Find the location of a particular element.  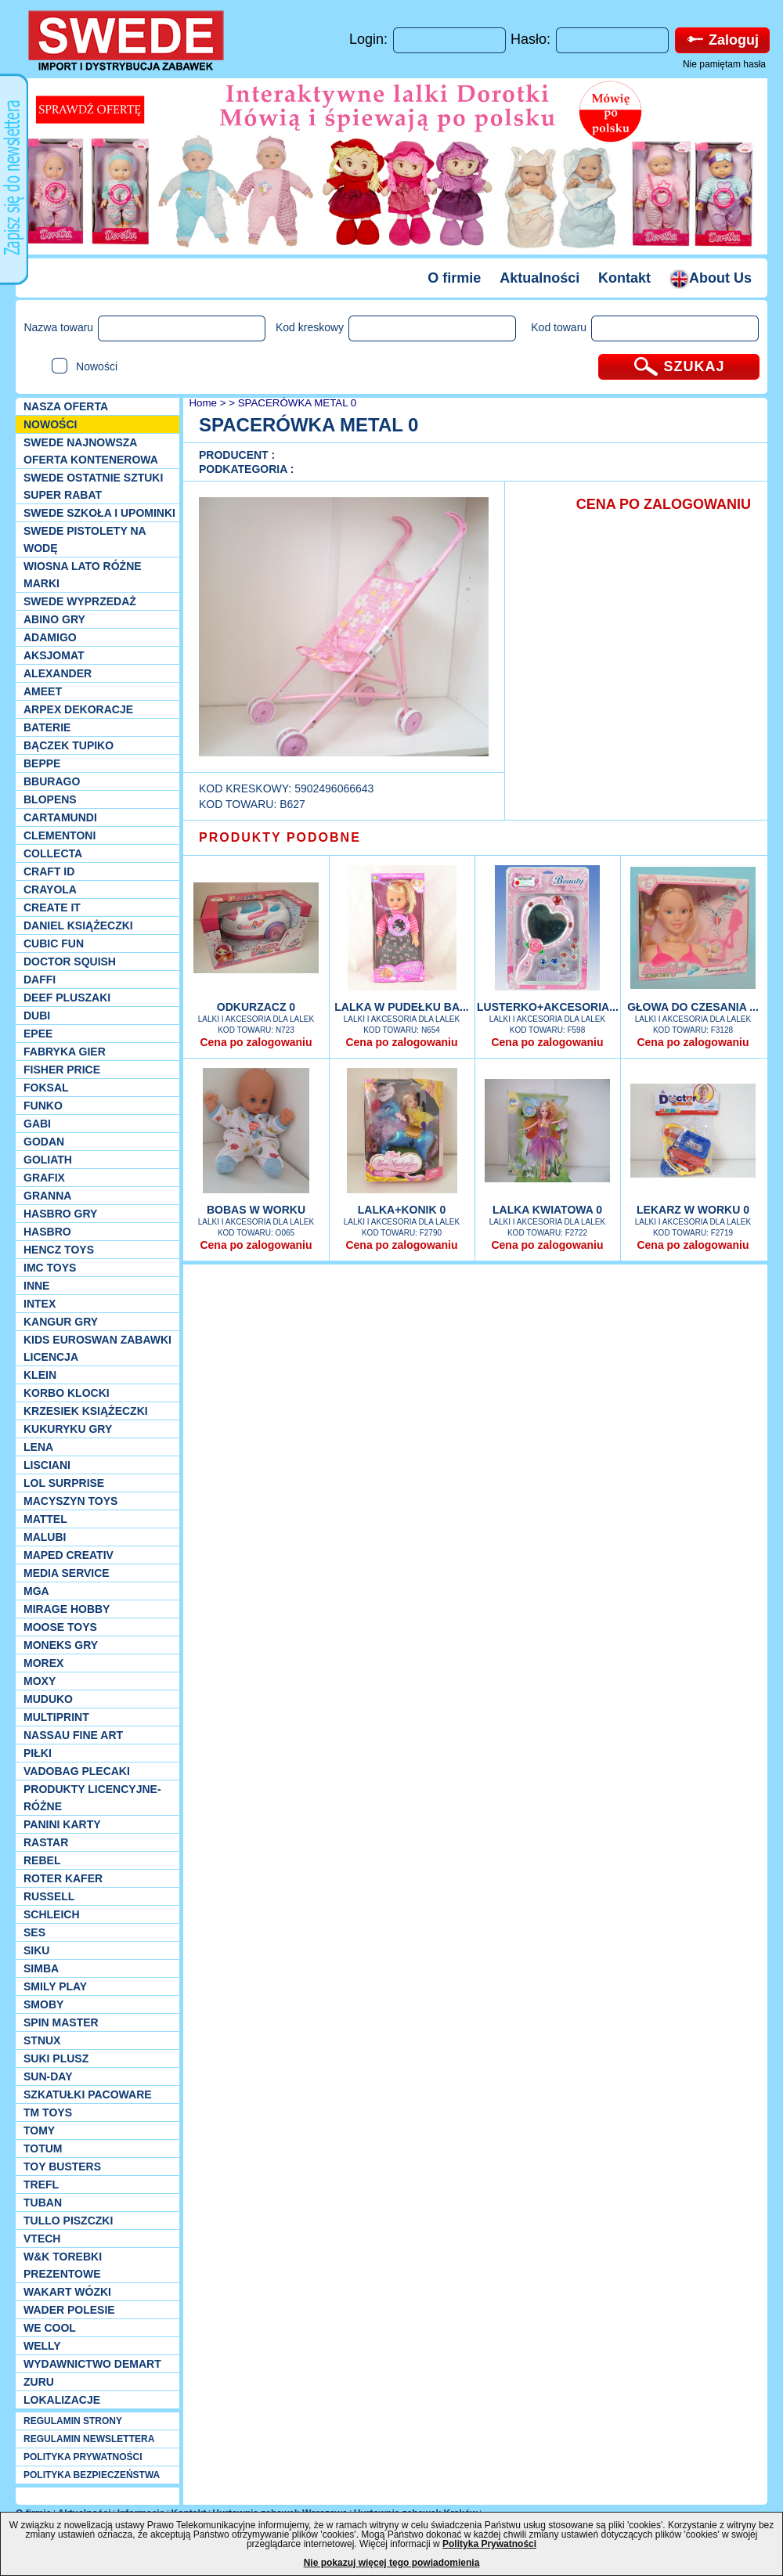

Wader Polesie is located at coordinates (69, 2310).